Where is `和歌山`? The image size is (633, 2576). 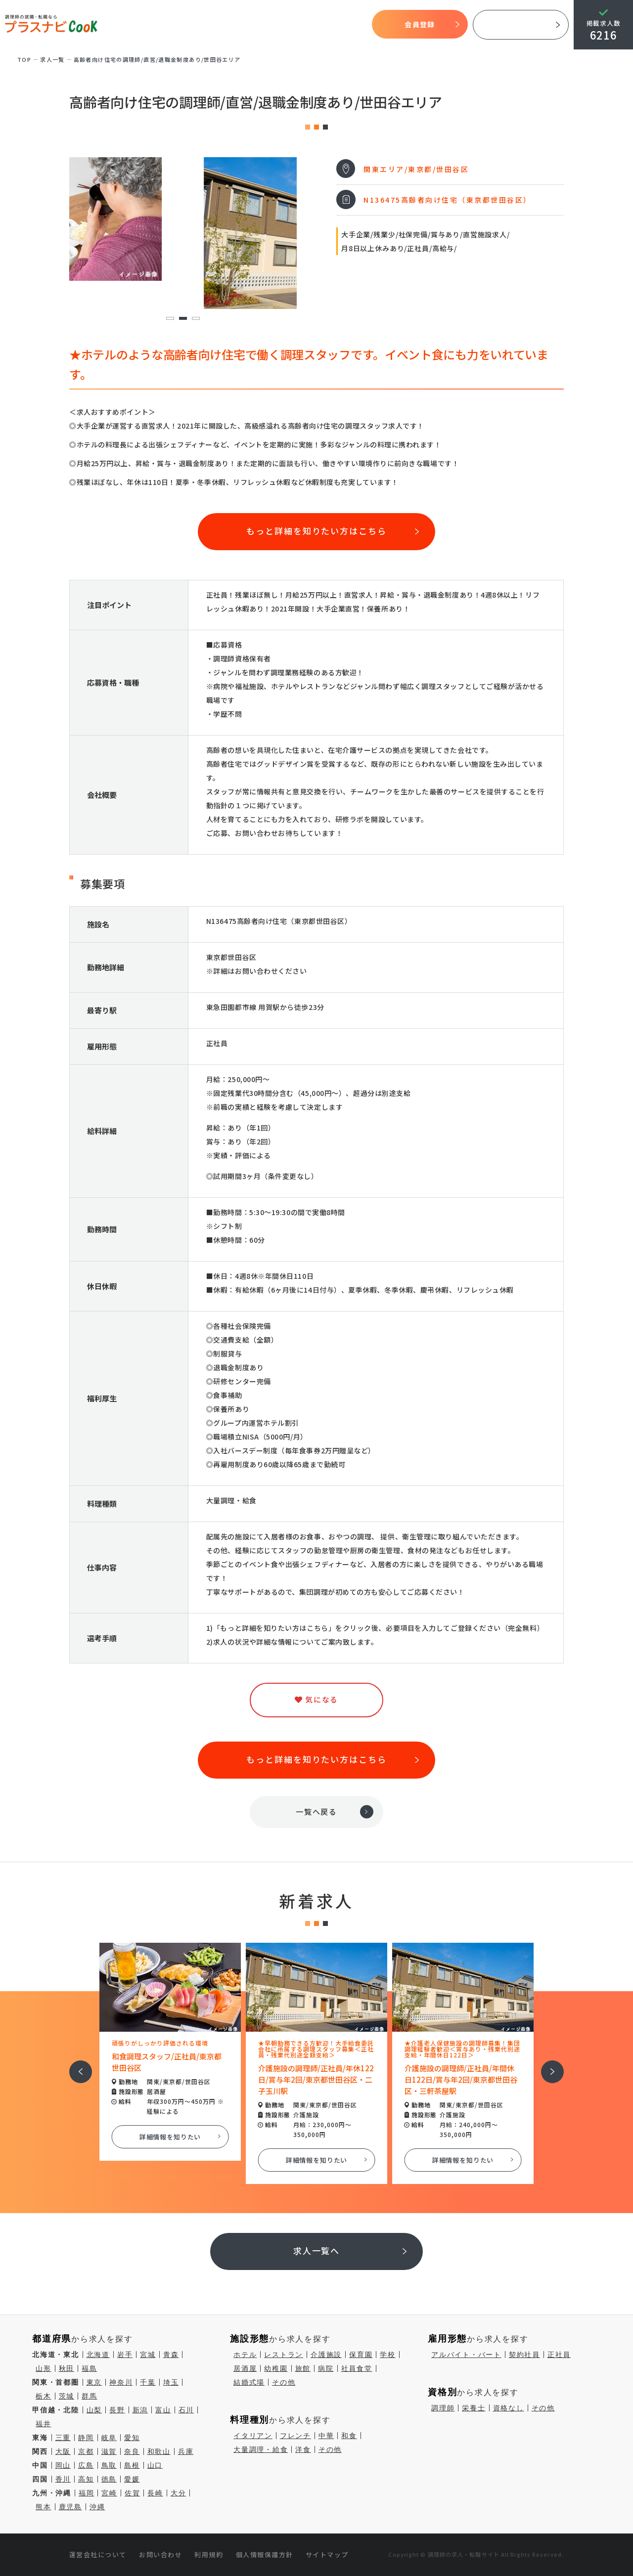 和歌山 is located at coordinates (159, 2451).